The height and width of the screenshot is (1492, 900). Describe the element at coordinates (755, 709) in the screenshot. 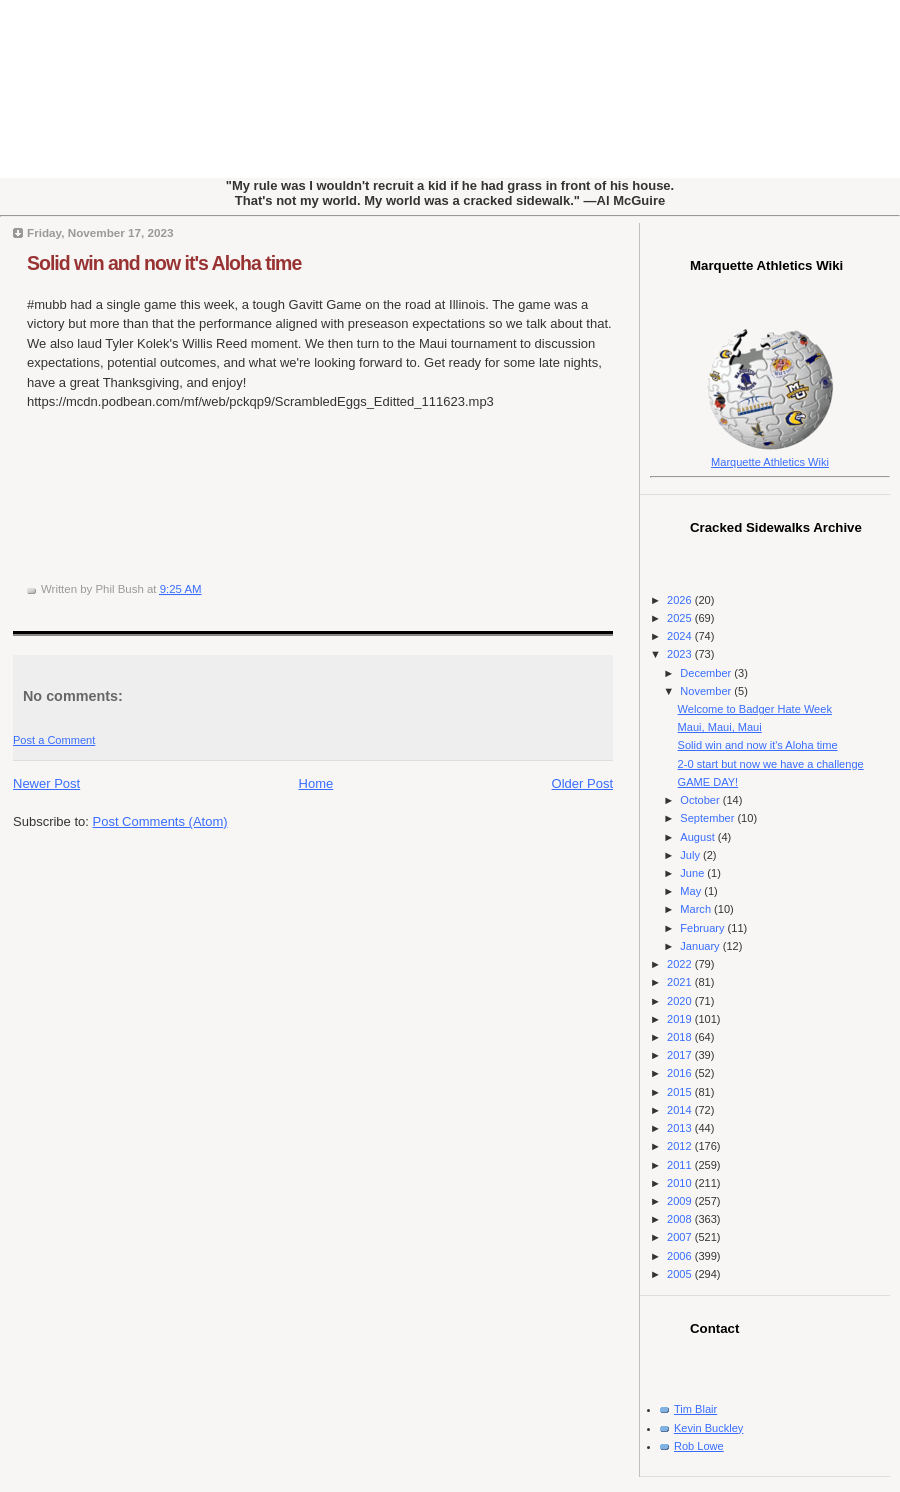

I see `Welcome to Badger Hate Week` at that location.